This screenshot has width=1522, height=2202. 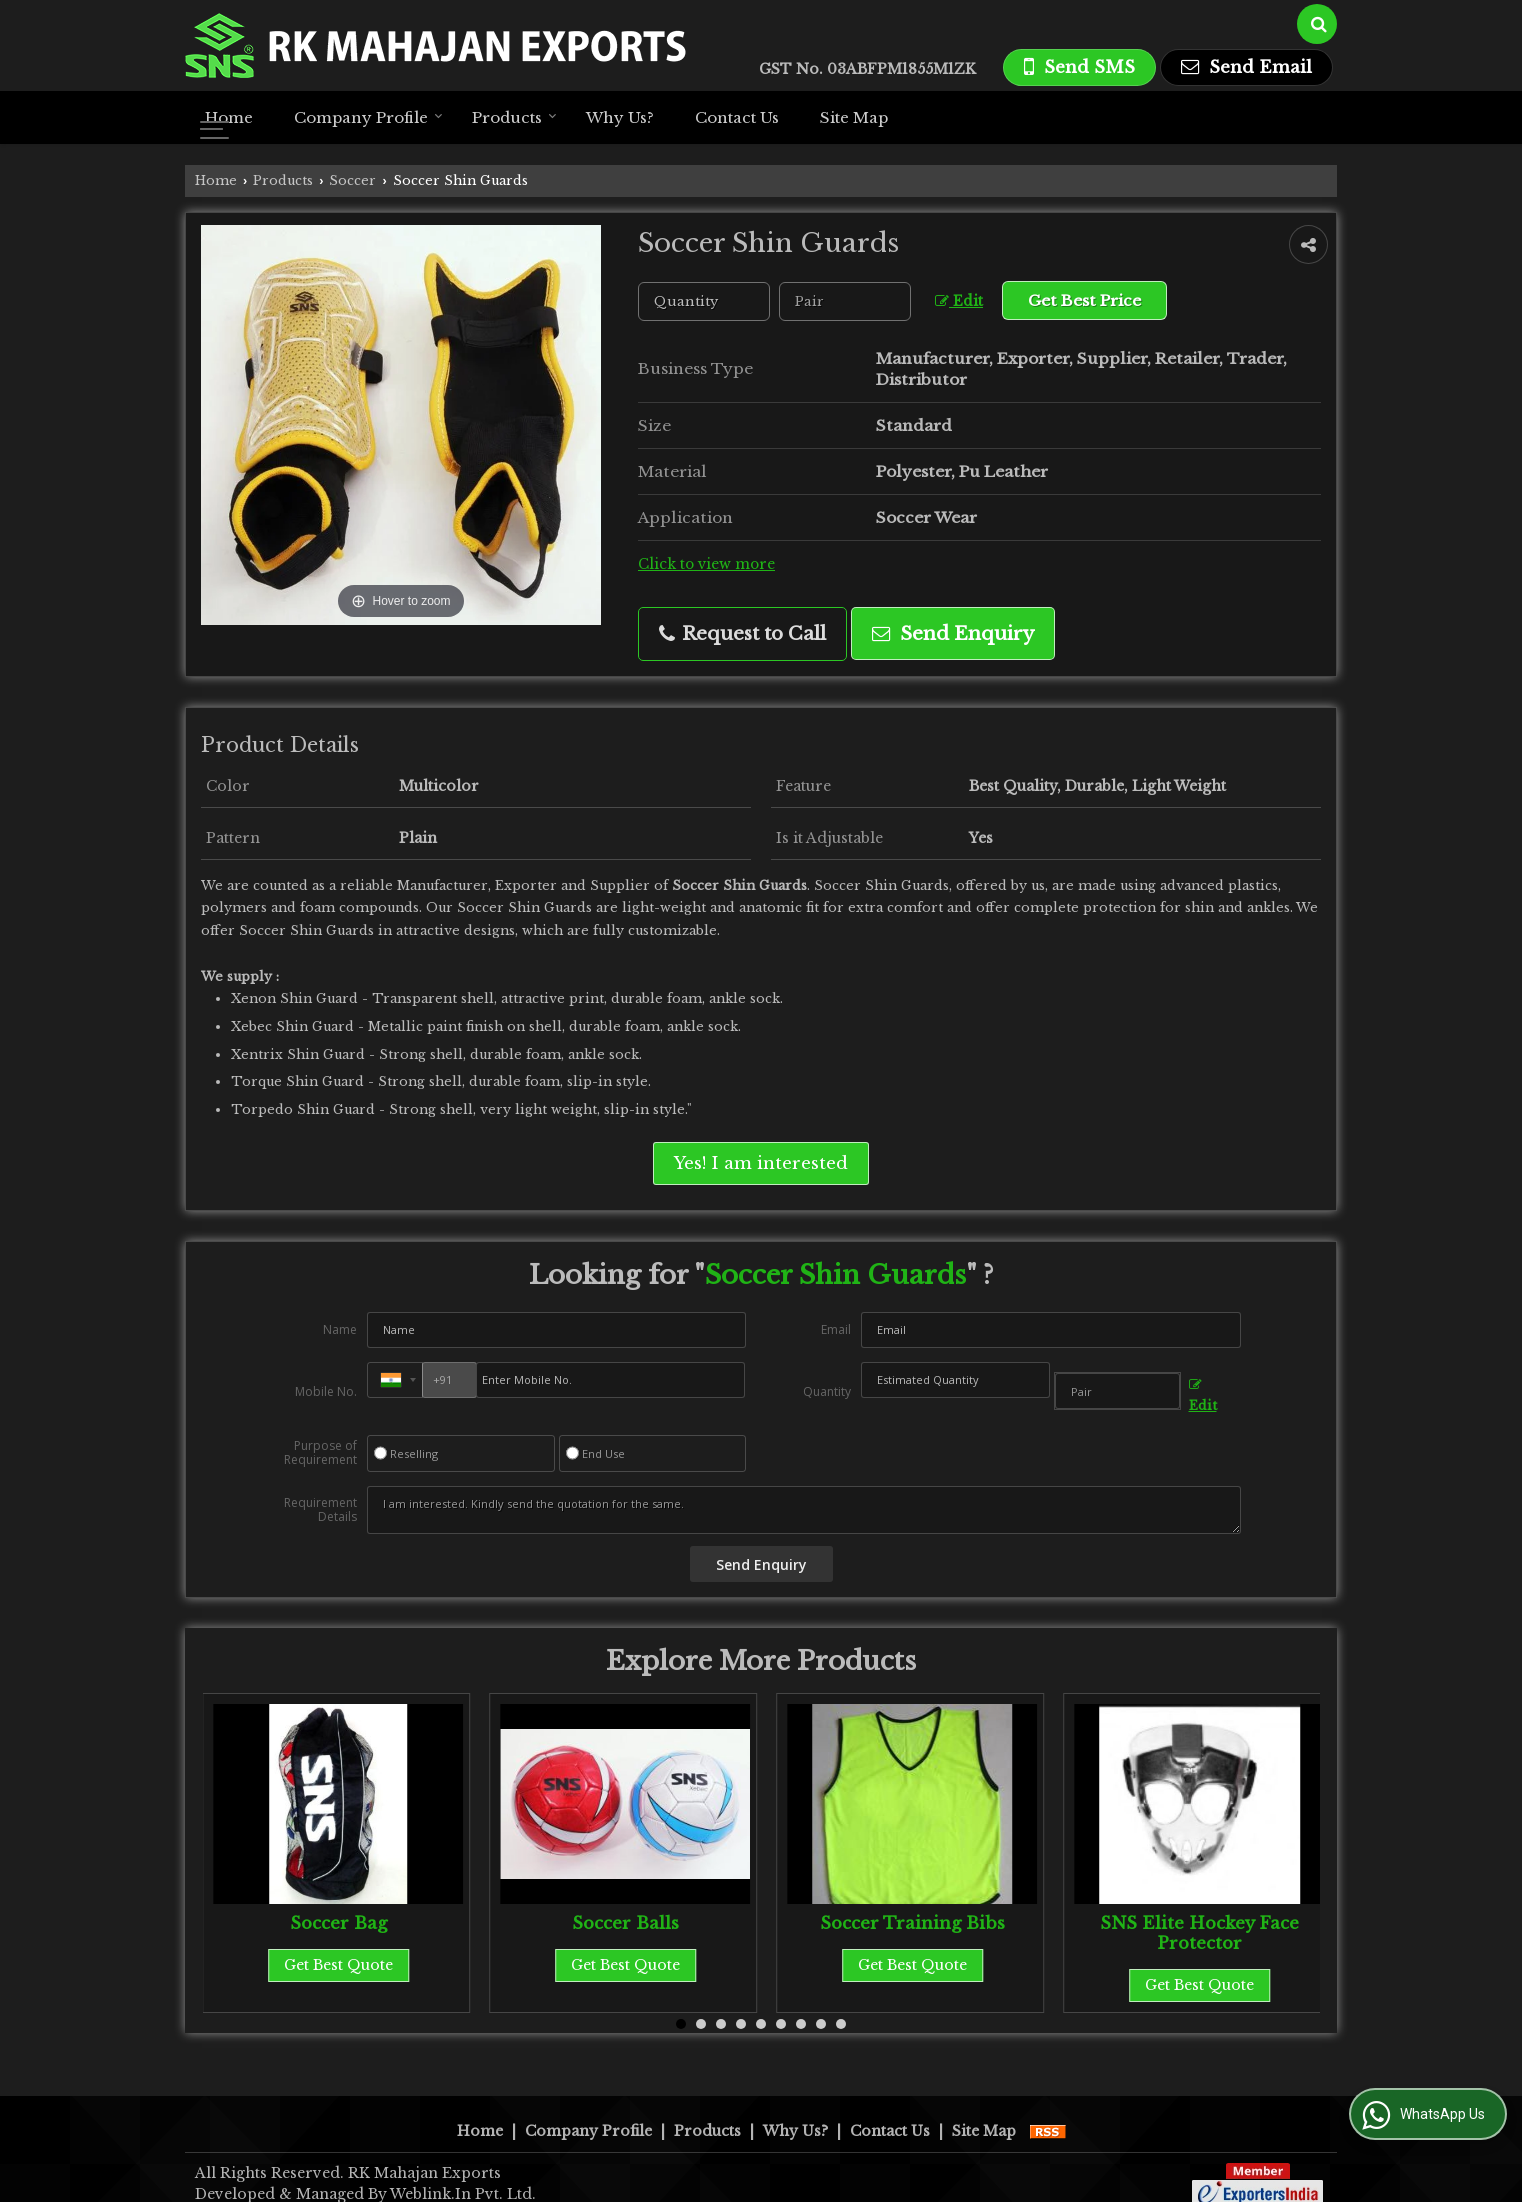 What do you see at coordinates (959, 301) in the screenshot?
I see `Edit` at bounding box center [959, 301].